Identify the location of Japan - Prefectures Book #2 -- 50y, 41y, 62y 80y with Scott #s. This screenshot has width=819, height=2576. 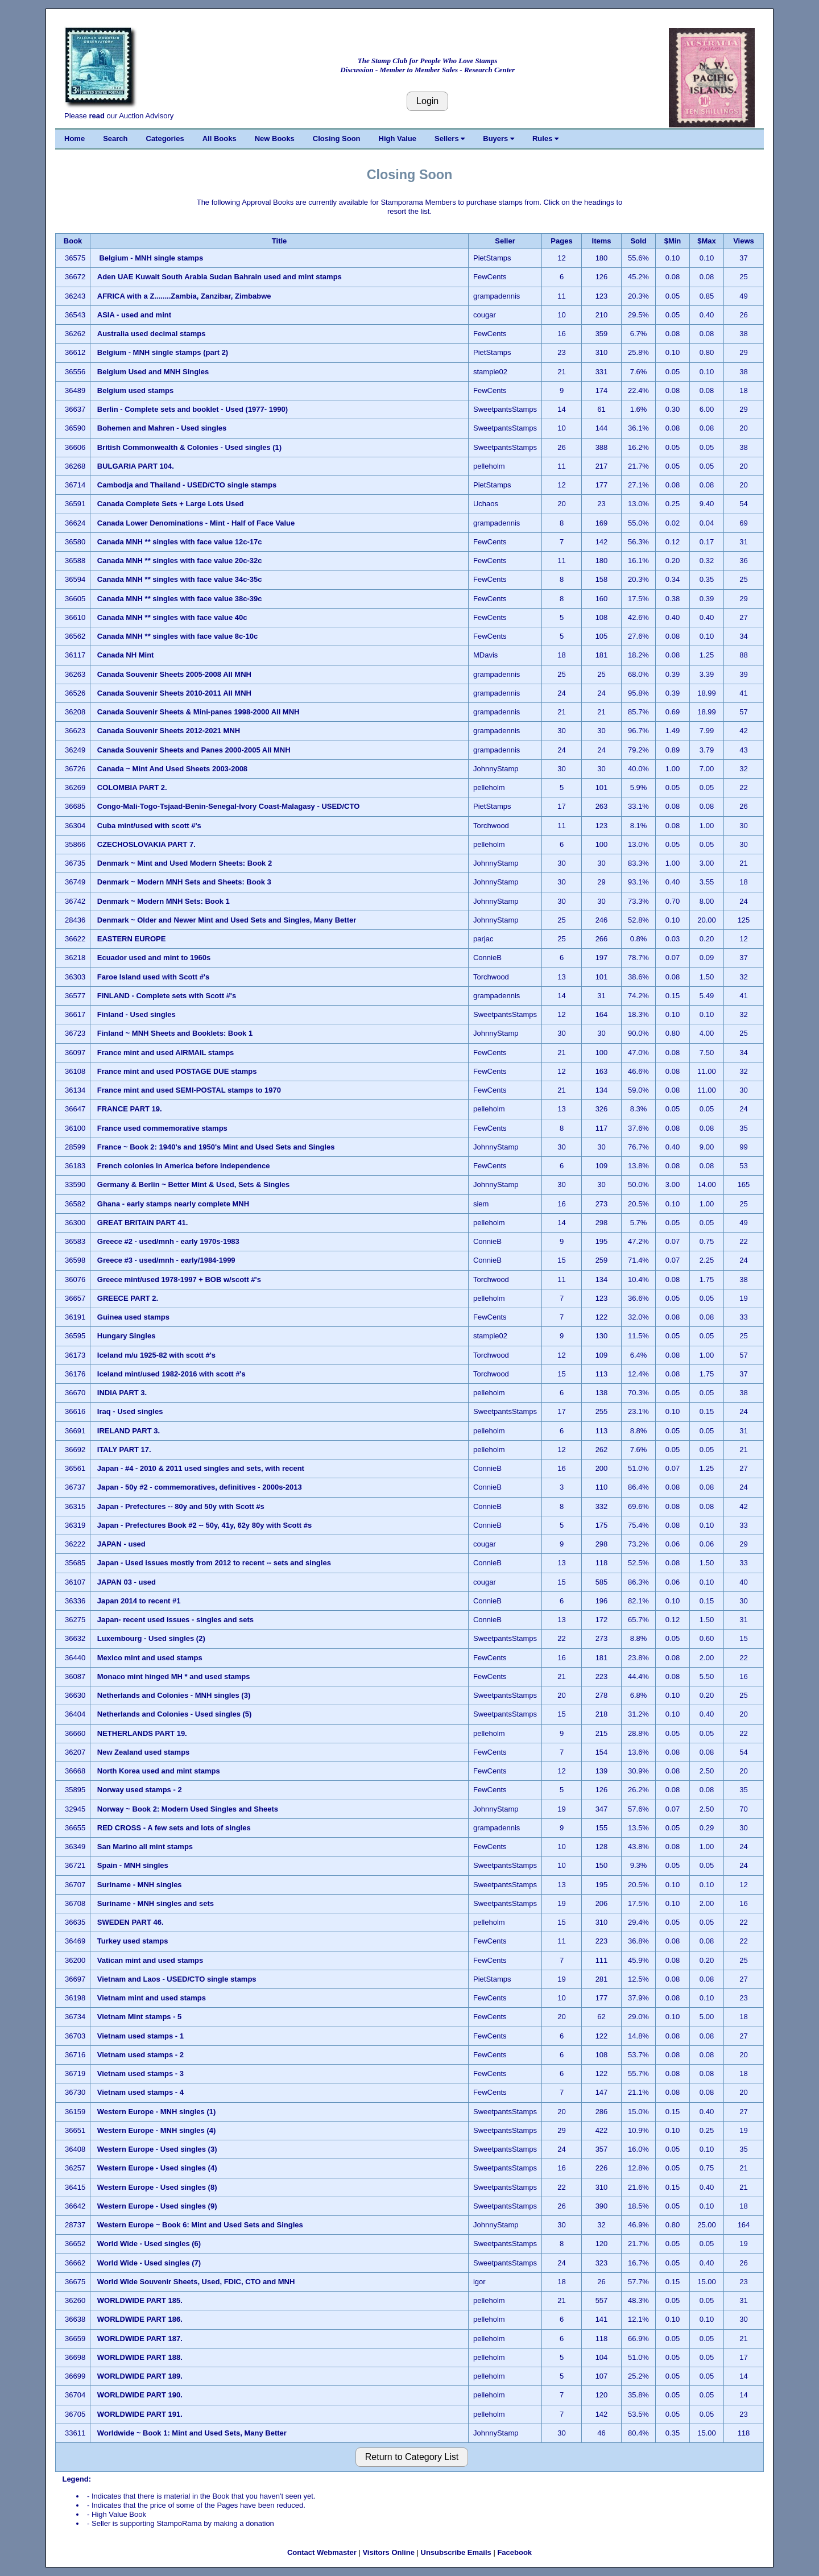
(204, 1525).